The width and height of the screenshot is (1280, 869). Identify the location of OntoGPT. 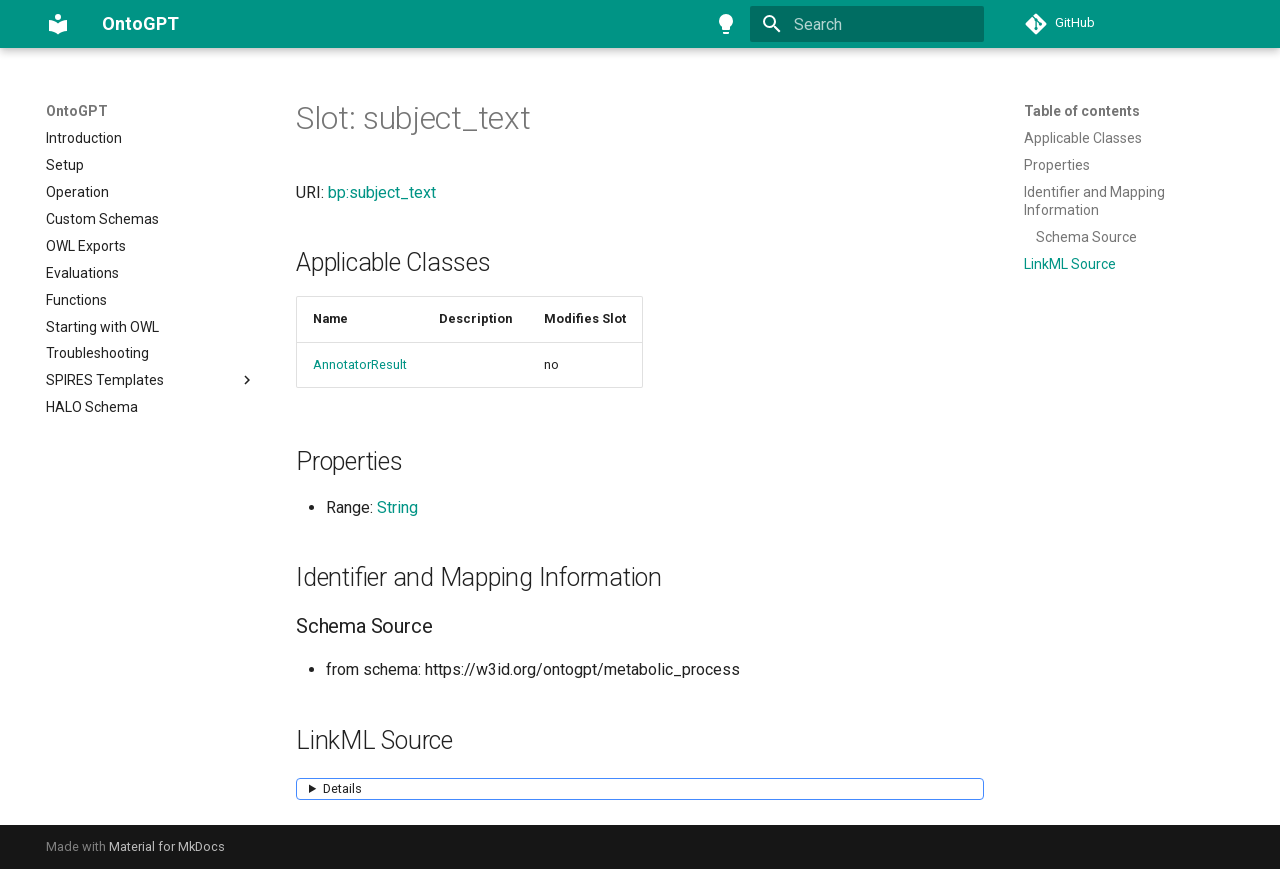
(77, 111).